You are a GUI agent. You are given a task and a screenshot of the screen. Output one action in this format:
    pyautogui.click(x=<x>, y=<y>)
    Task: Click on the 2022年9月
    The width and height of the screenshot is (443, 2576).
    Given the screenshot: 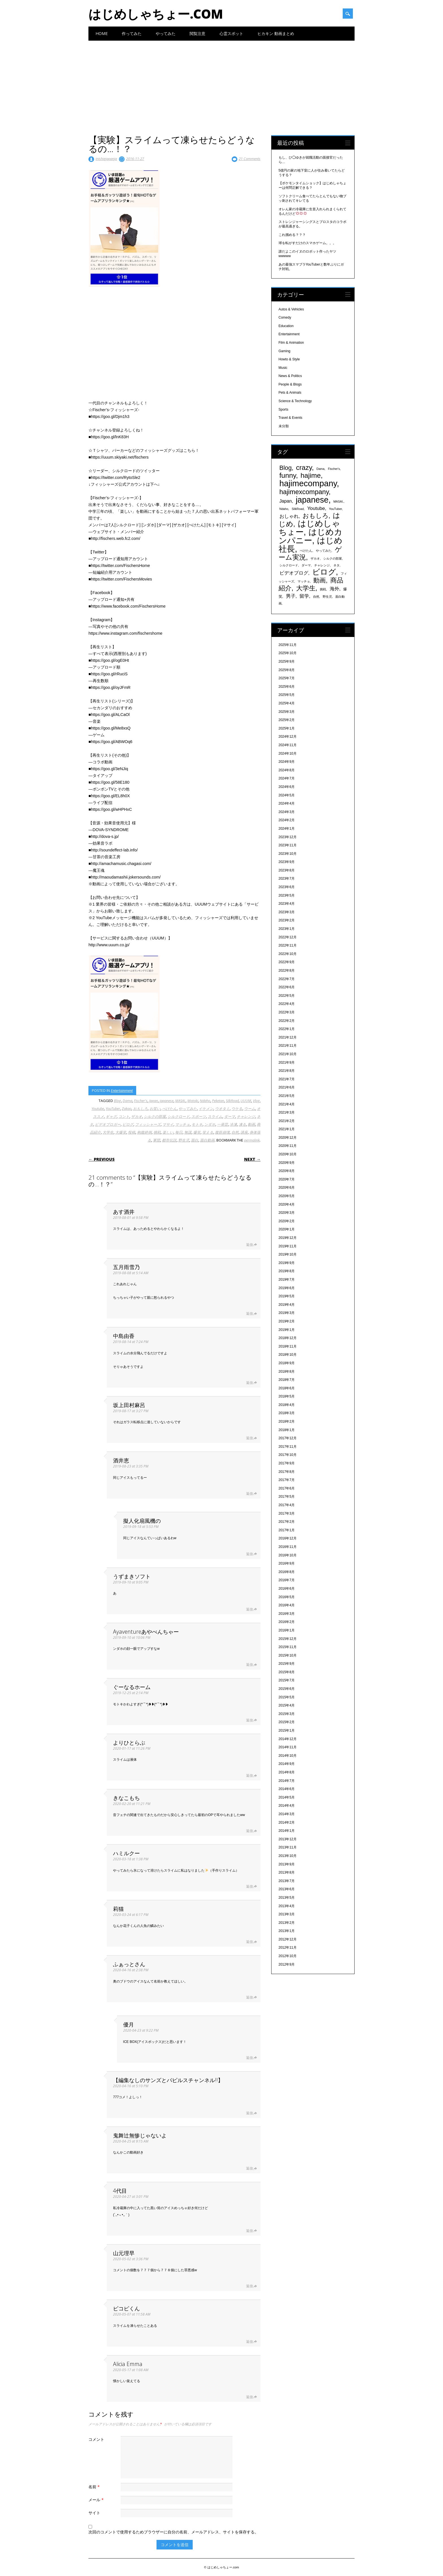 What is the action you would take?
    pyautogui.click(x=287, y=962)
    